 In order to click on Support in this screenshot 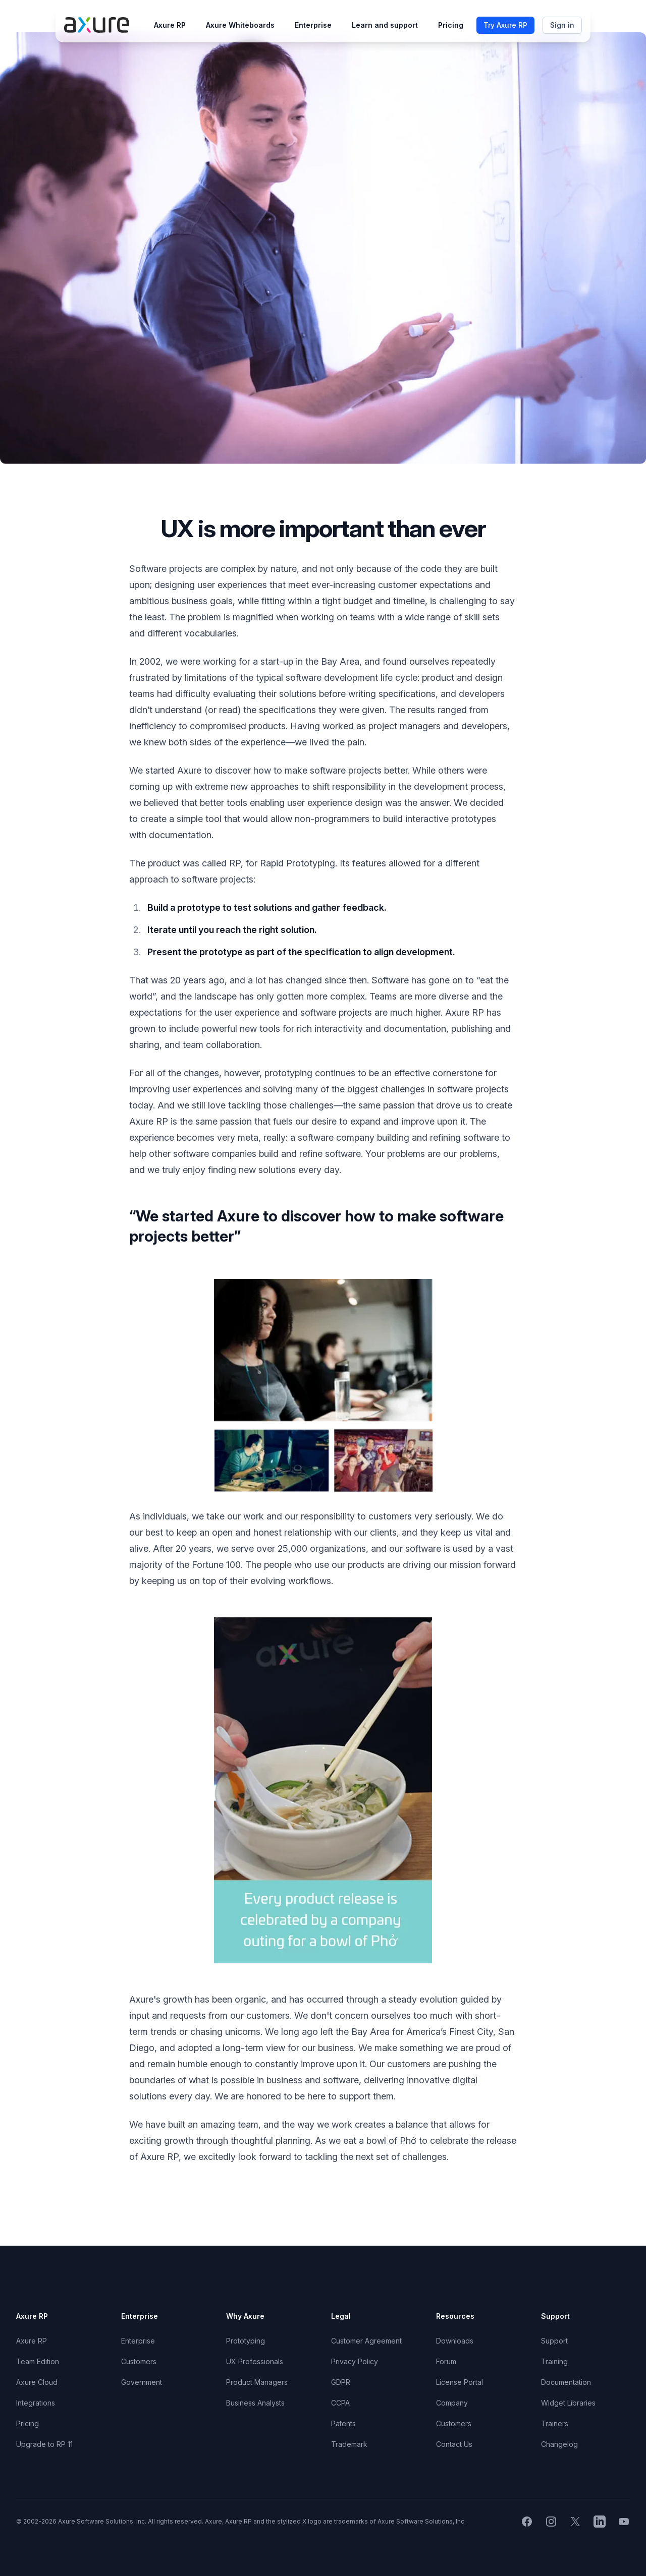, I will do `click(554, 2340)`.